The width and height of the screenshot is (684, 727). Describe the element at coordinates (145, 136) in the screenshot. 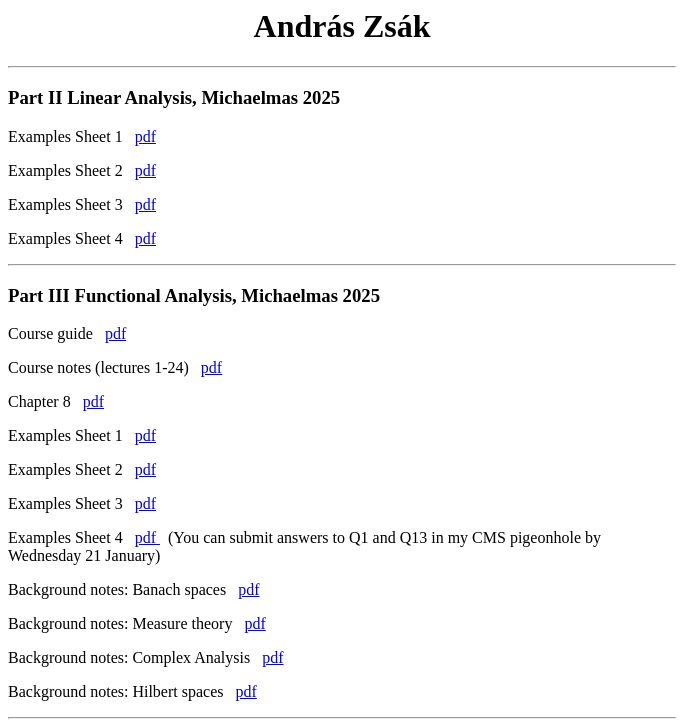

I see `pdf` at that location.